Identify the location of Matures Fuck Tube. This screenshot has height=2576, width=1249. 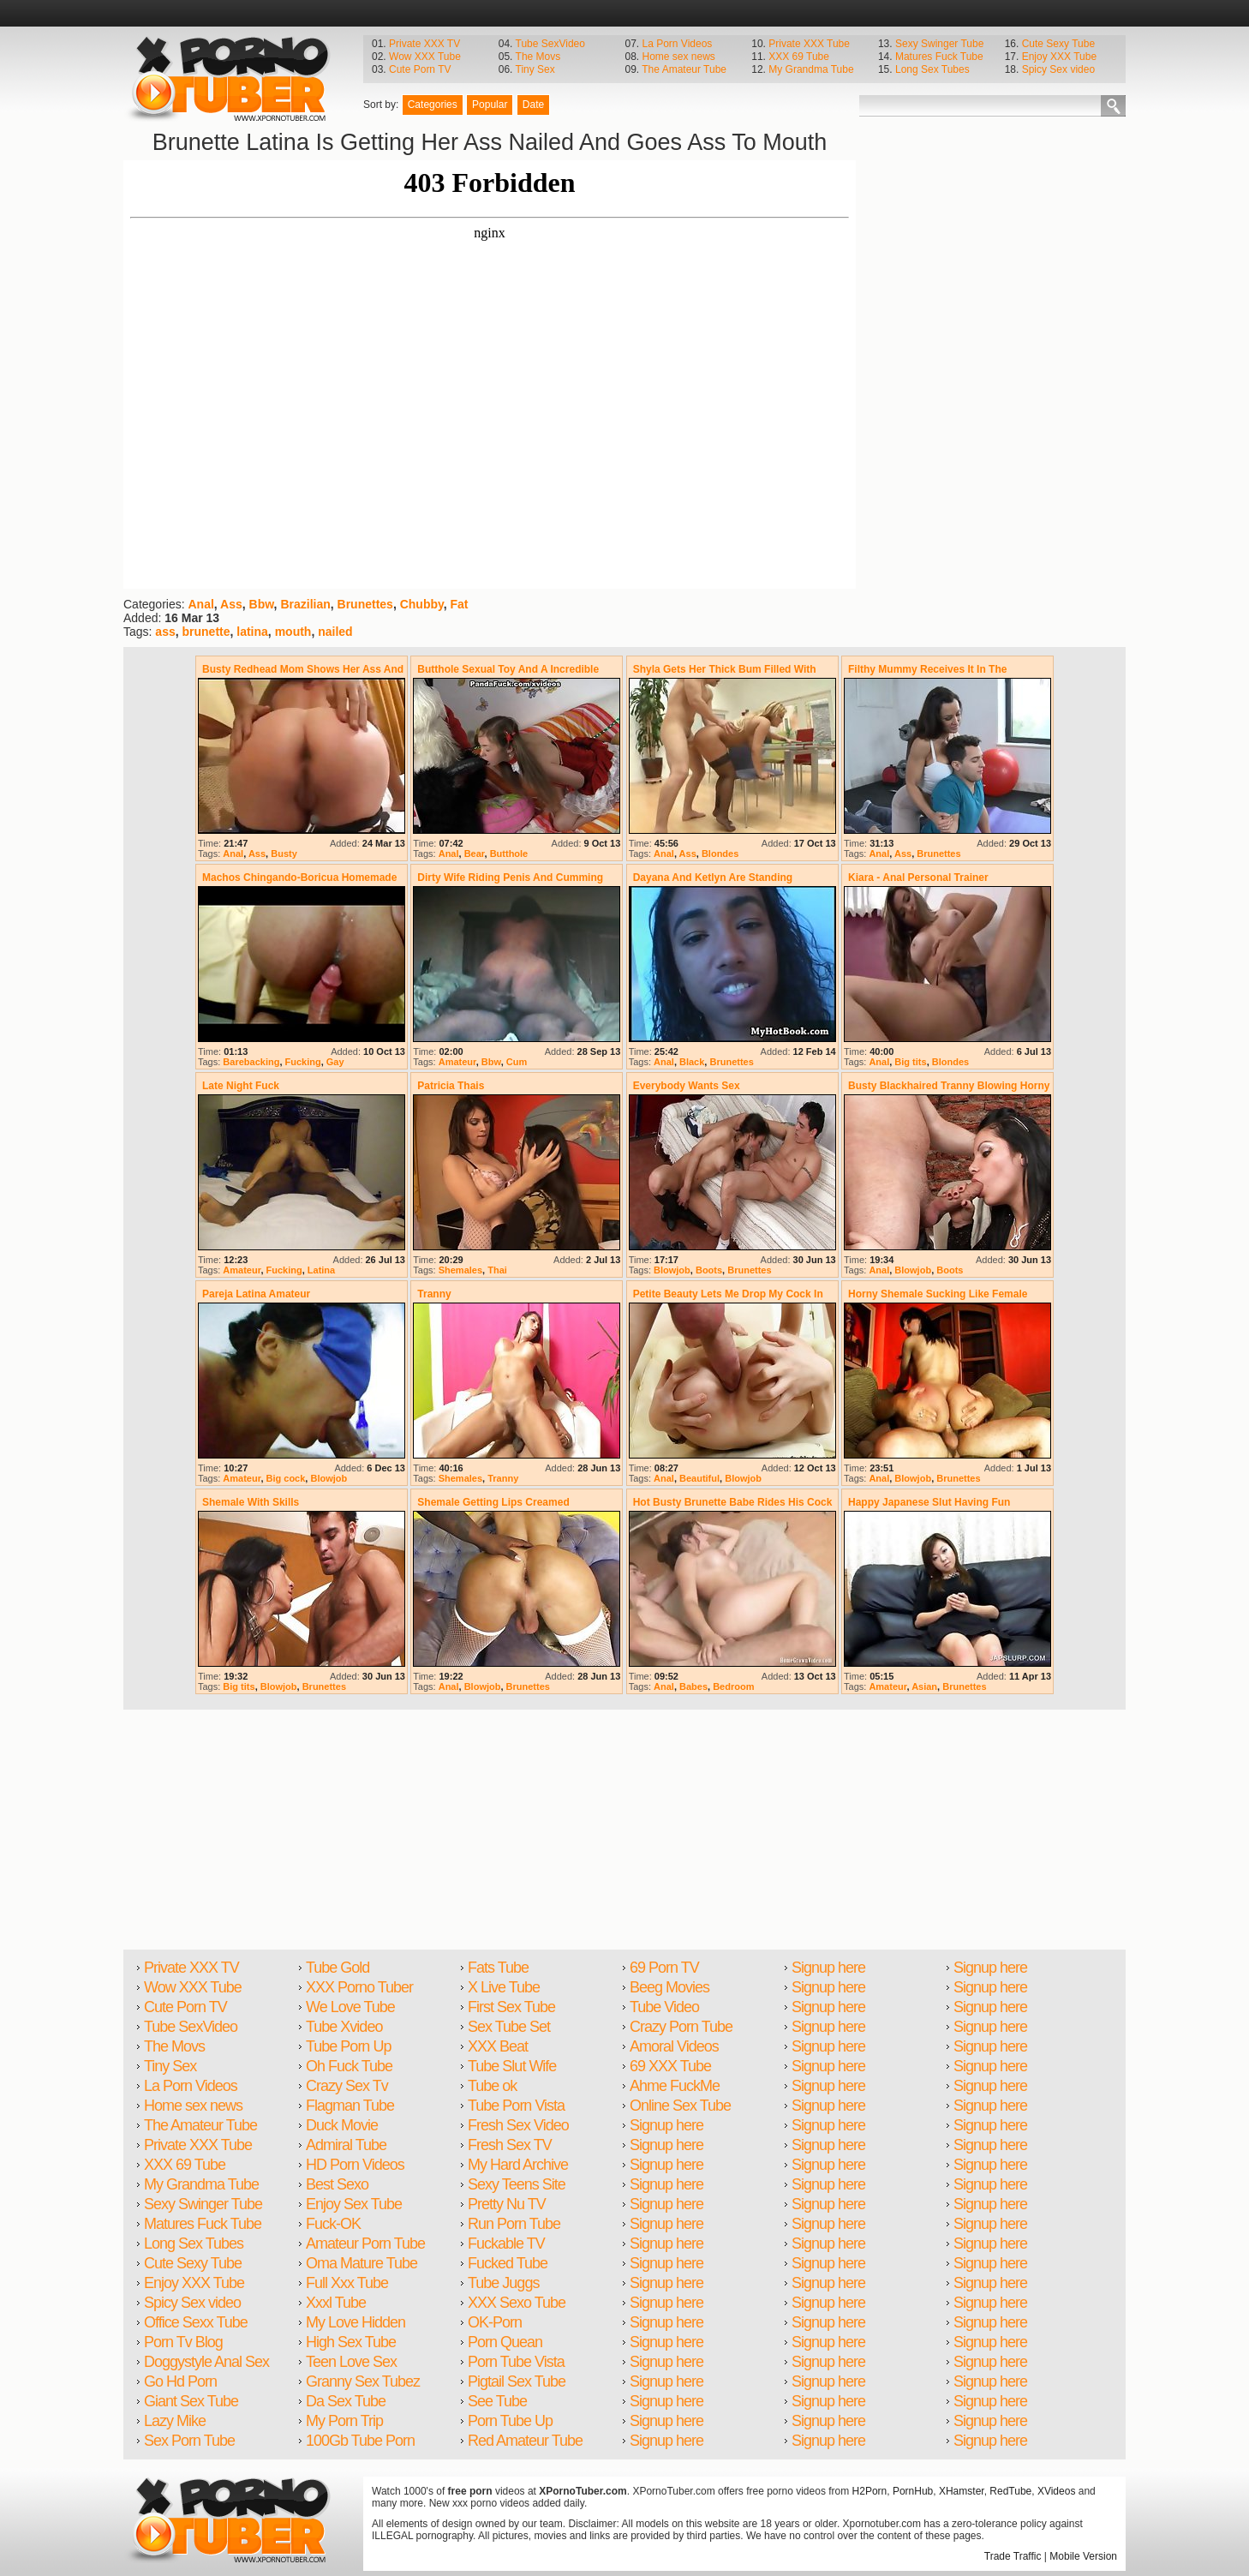
(939, 57).